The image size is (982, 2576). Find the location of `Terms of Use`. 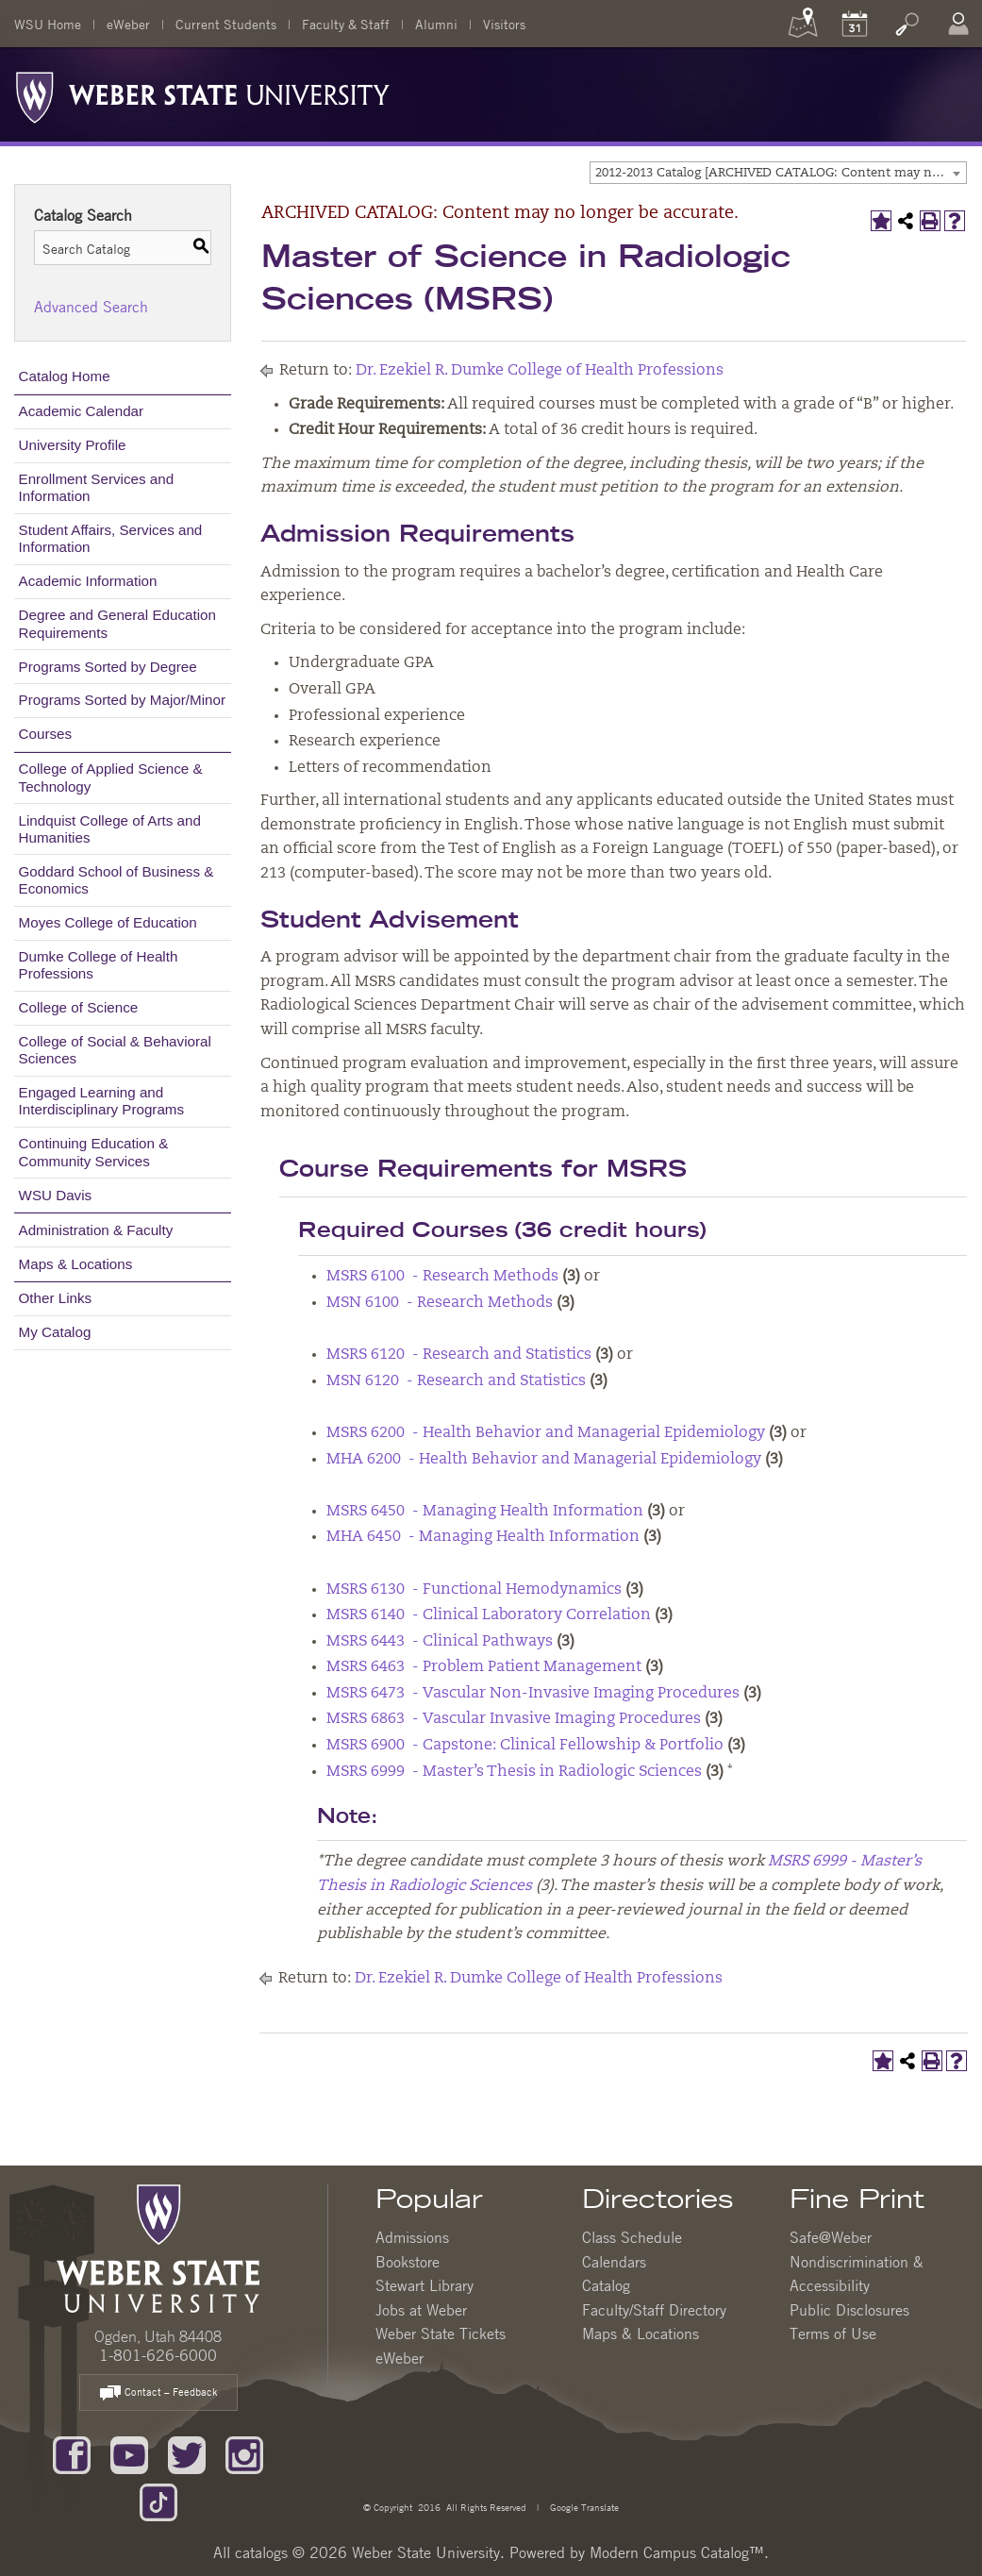

Terms of Use is located at coordinates (833, 2333).